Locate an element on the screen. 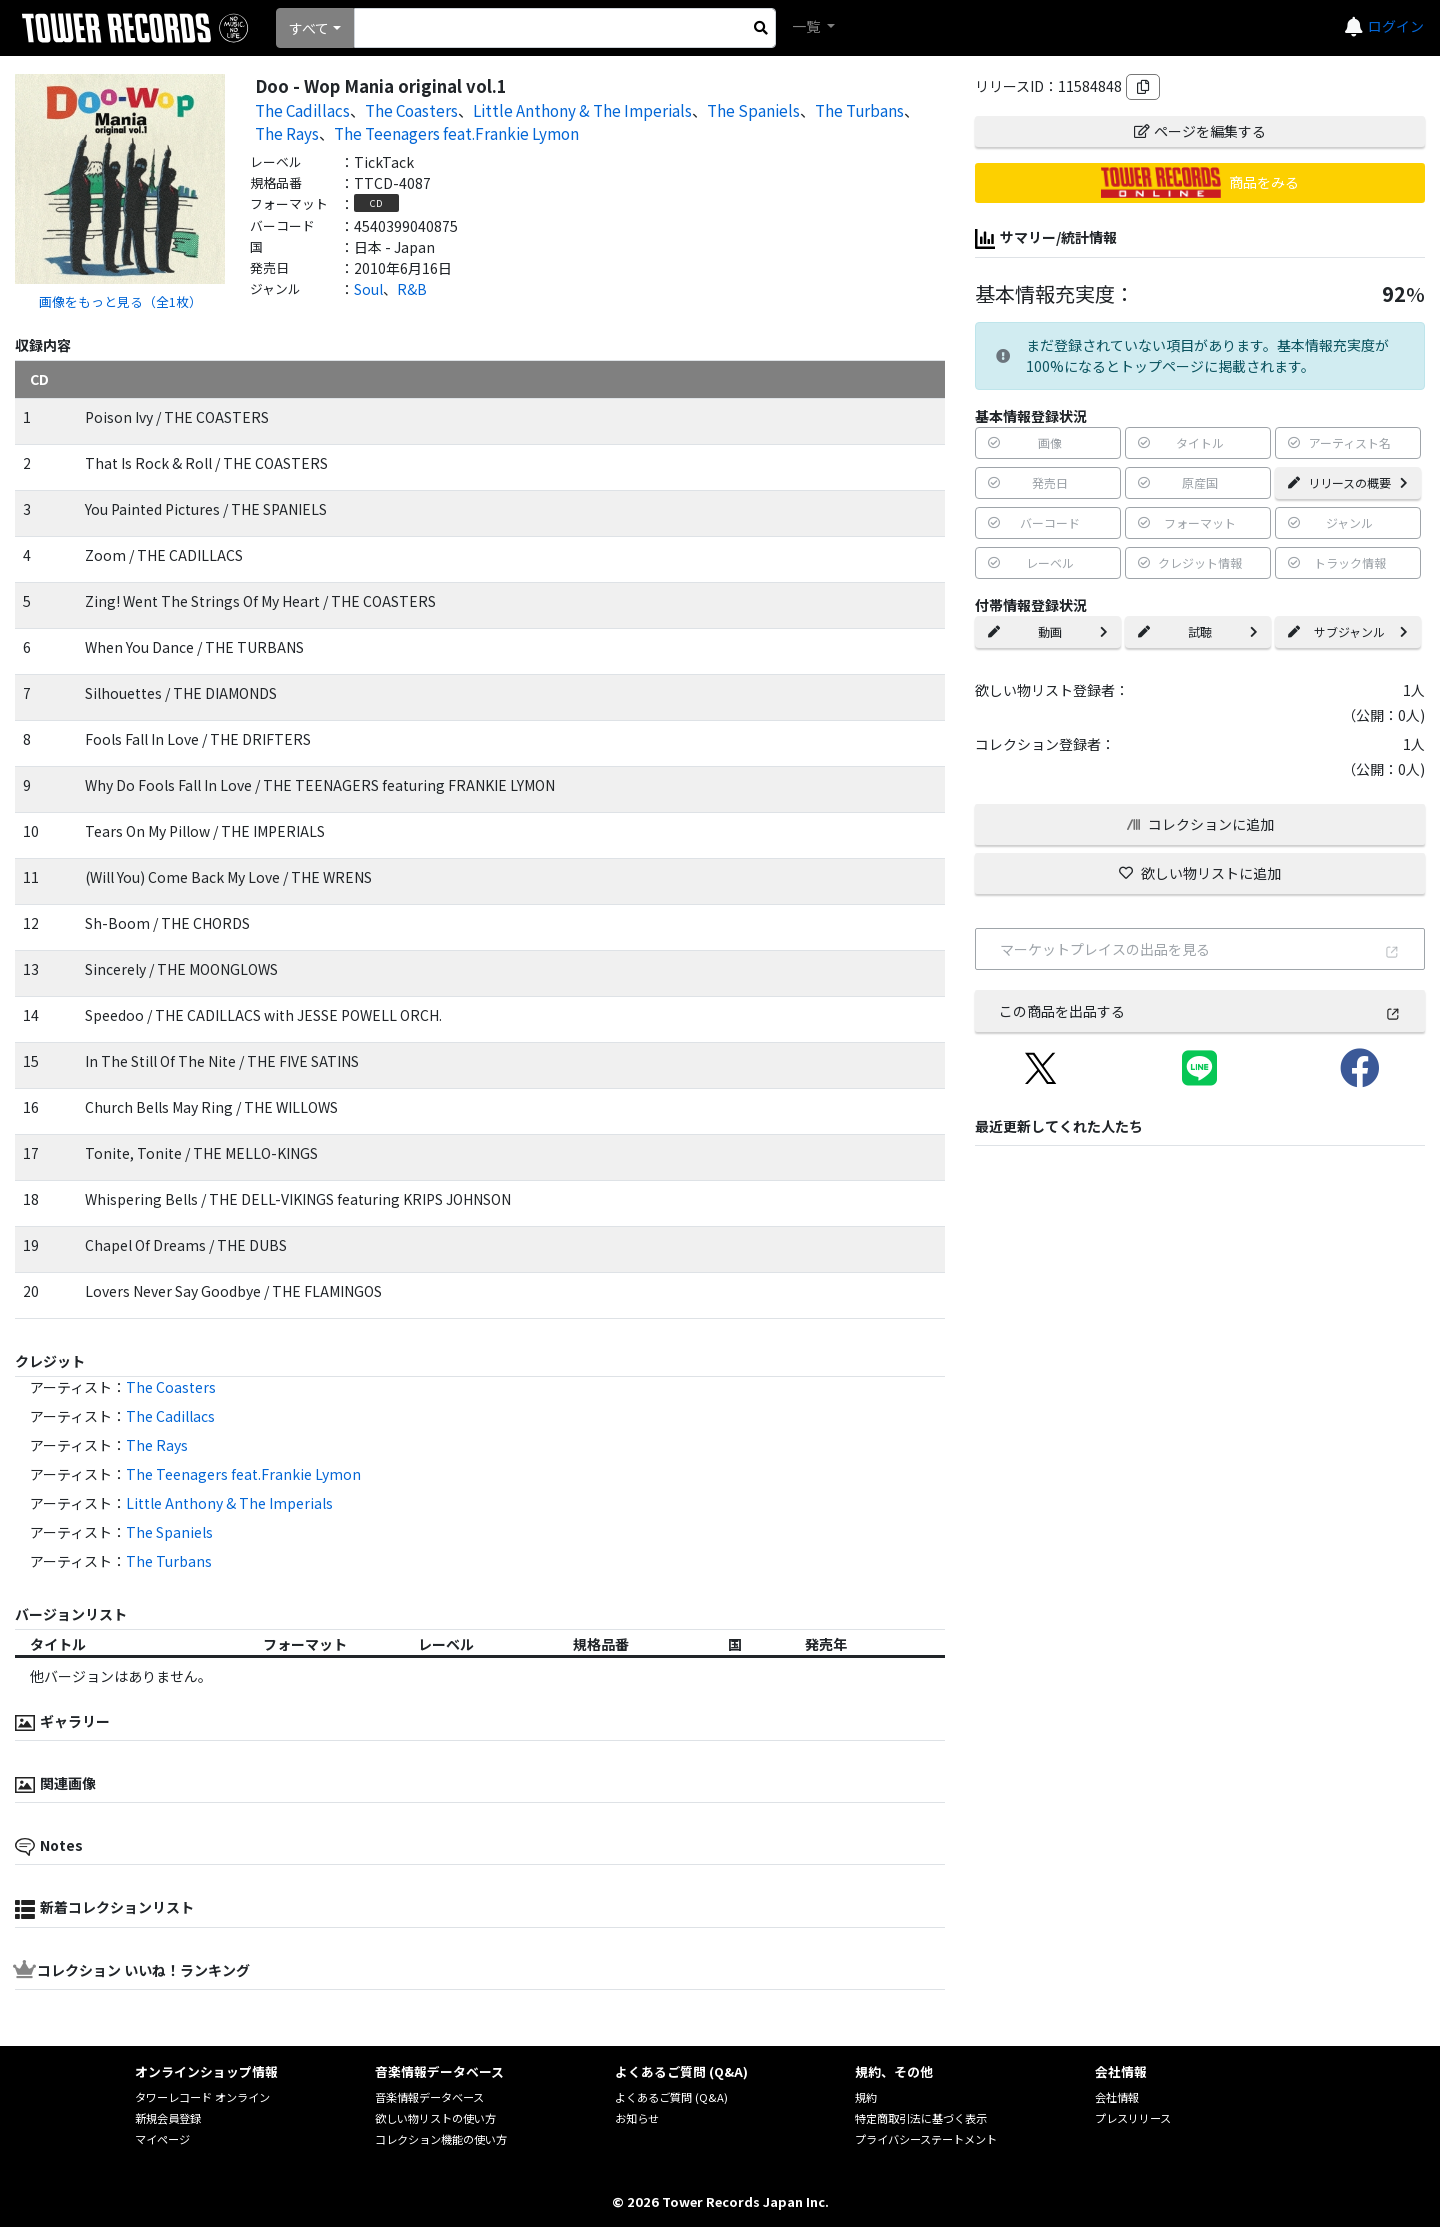 The height and width of the screenshot is (2227, 1440). The Coasters is located at coordinates (411, 110).